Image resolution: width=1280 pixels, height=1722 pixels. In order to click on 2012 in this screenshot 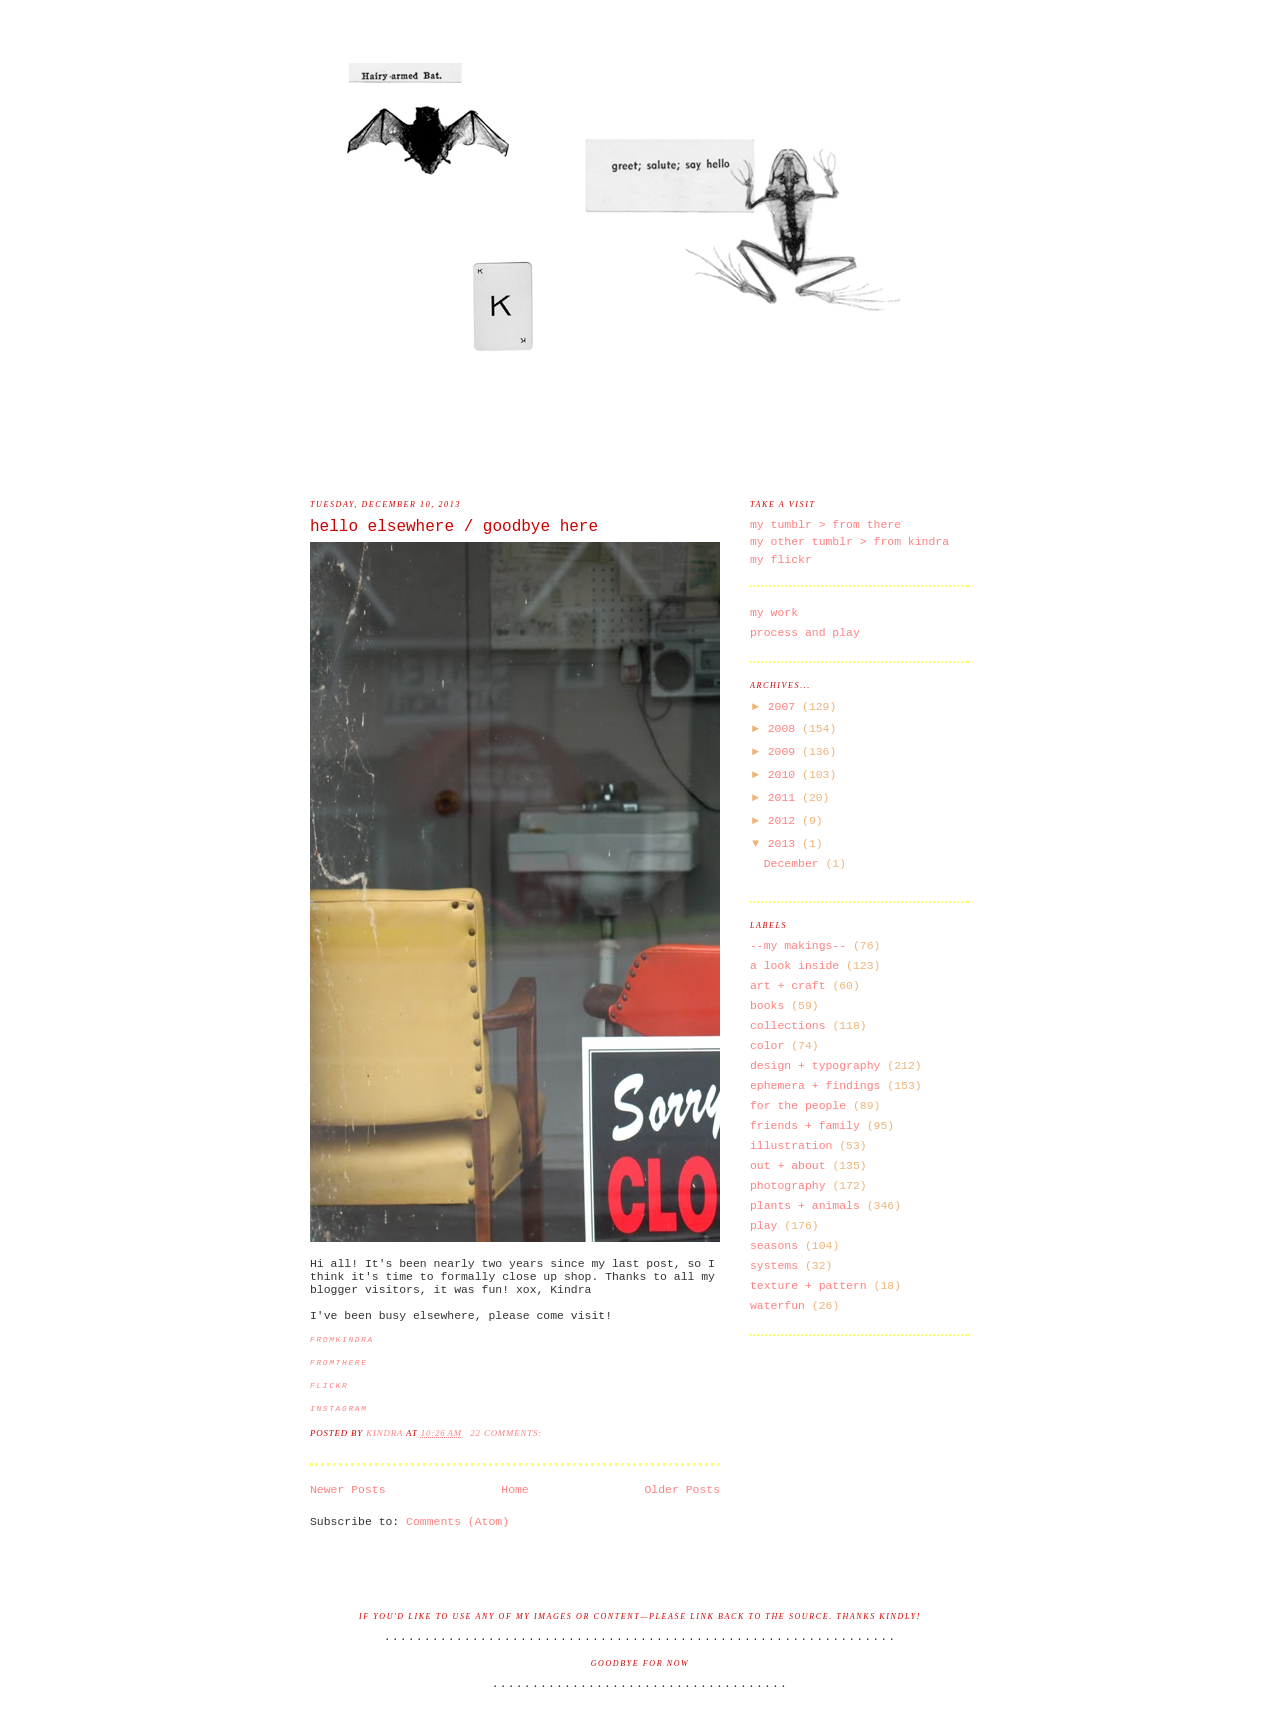, I will do `click(785, 820)`.